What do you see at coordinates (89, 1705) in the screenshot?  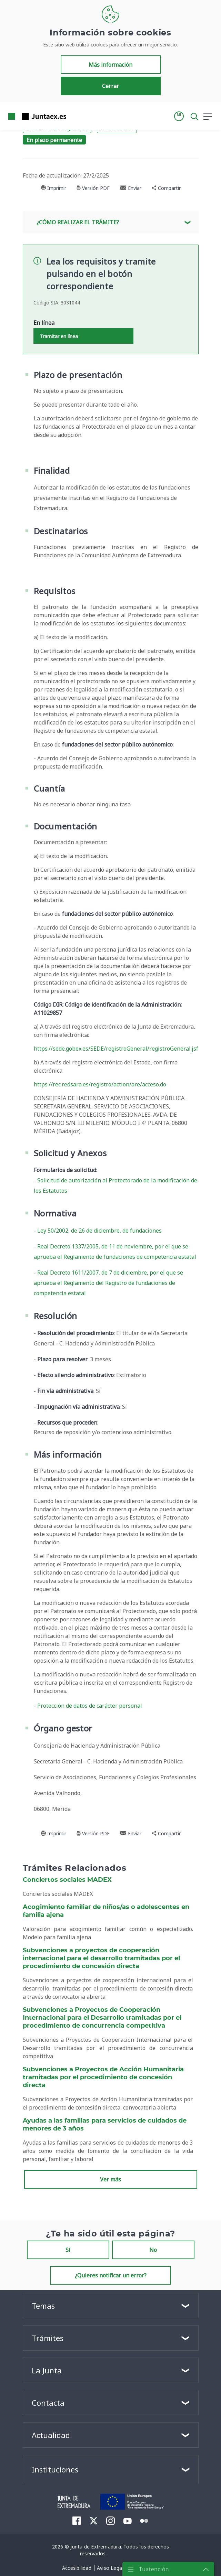 I see `Protección de datos de carácter personal` at bounding box center [89, 1705].